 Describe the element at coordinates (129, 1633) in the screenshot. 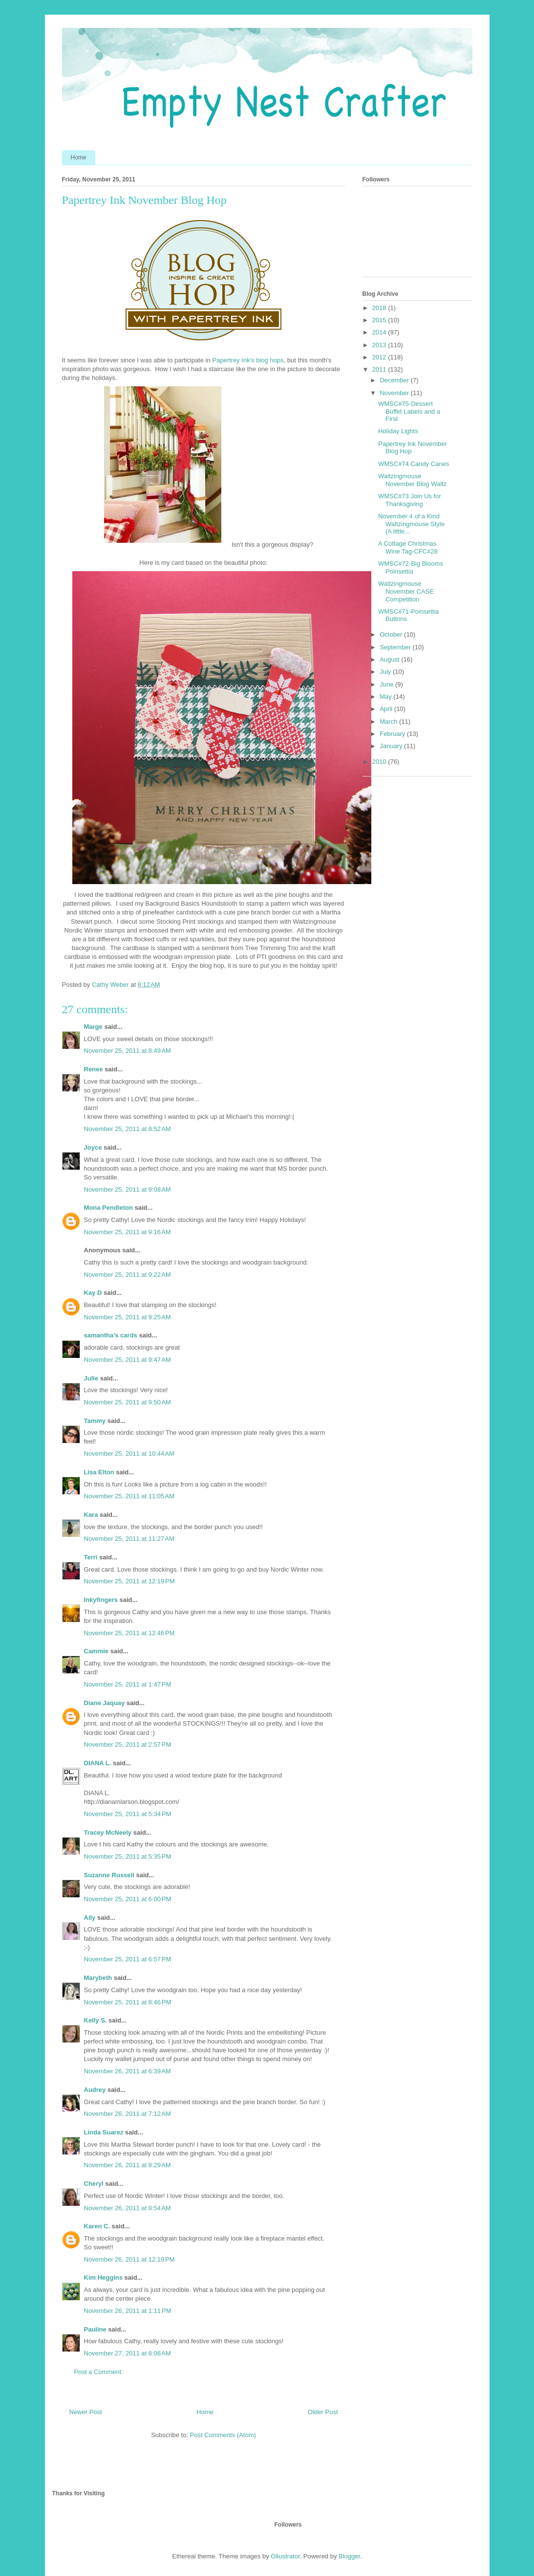

I see `November 25, 2011 at 12:46 PM` at that location.